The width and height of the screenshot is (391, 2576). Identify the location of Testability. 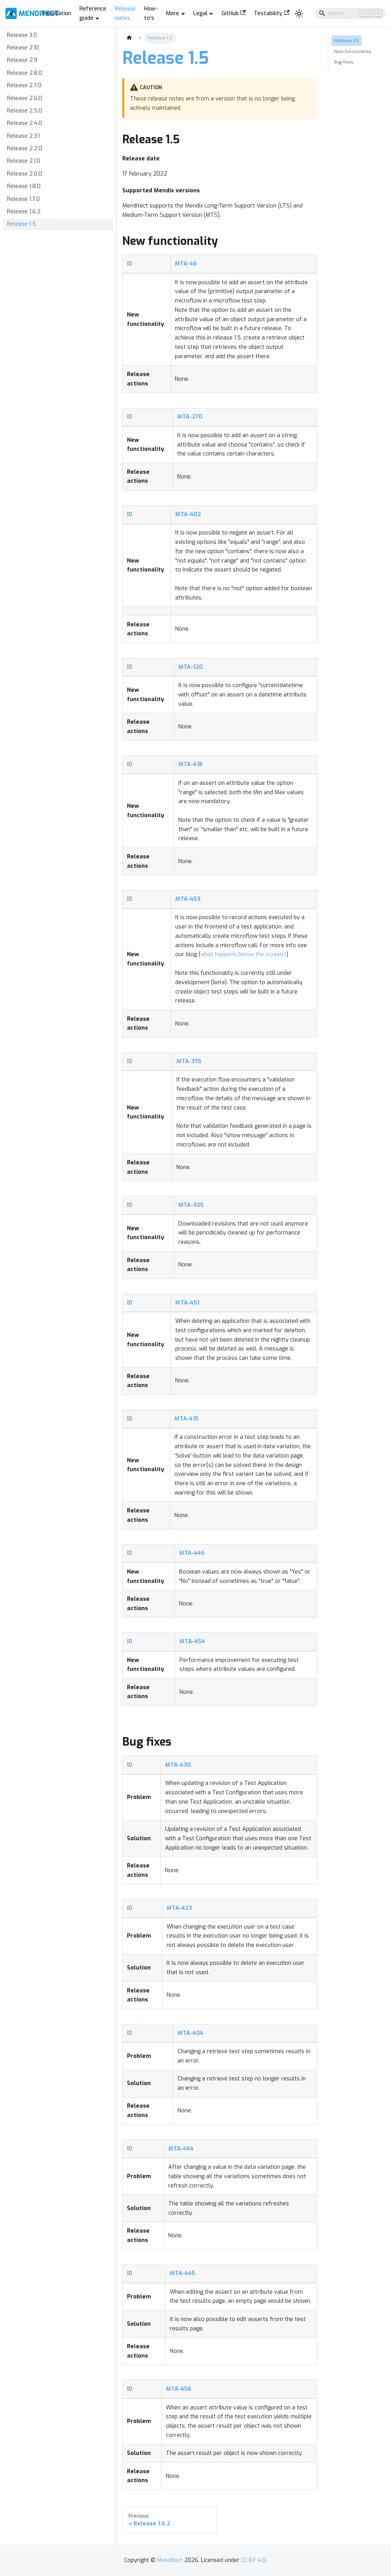
(271, 13).